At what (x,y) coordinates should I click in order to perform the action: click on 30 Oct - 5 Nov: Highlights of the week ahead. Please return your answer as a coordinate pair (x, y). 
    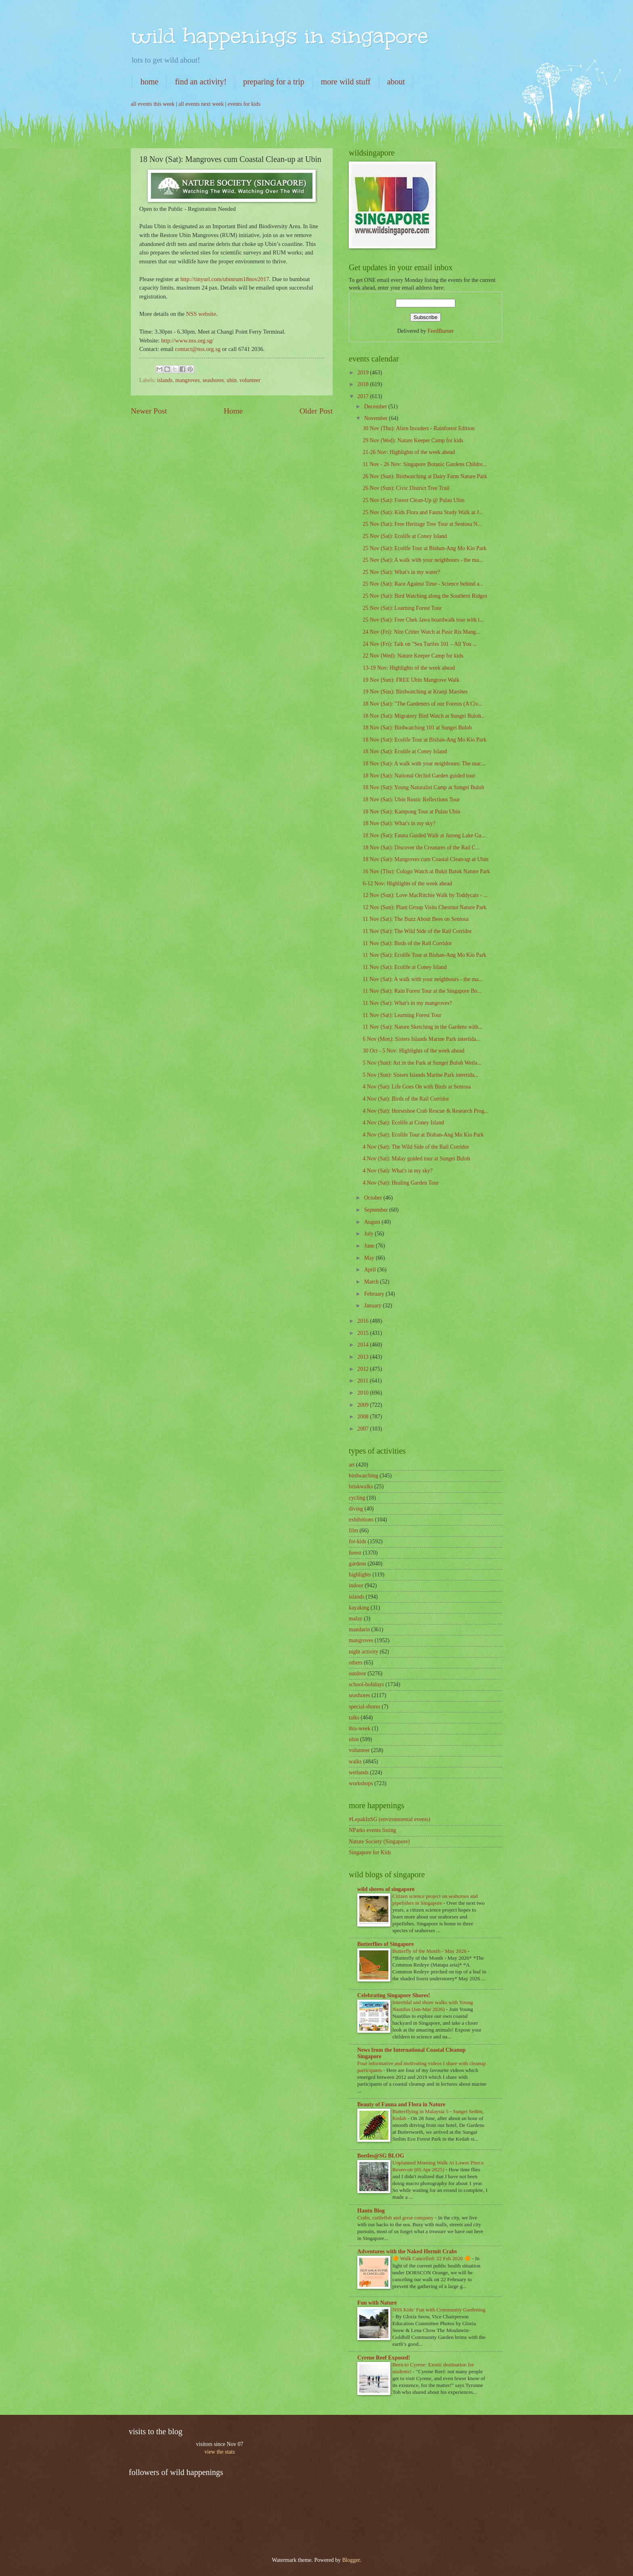
    Looking at the image, I should click on (413, 1051).